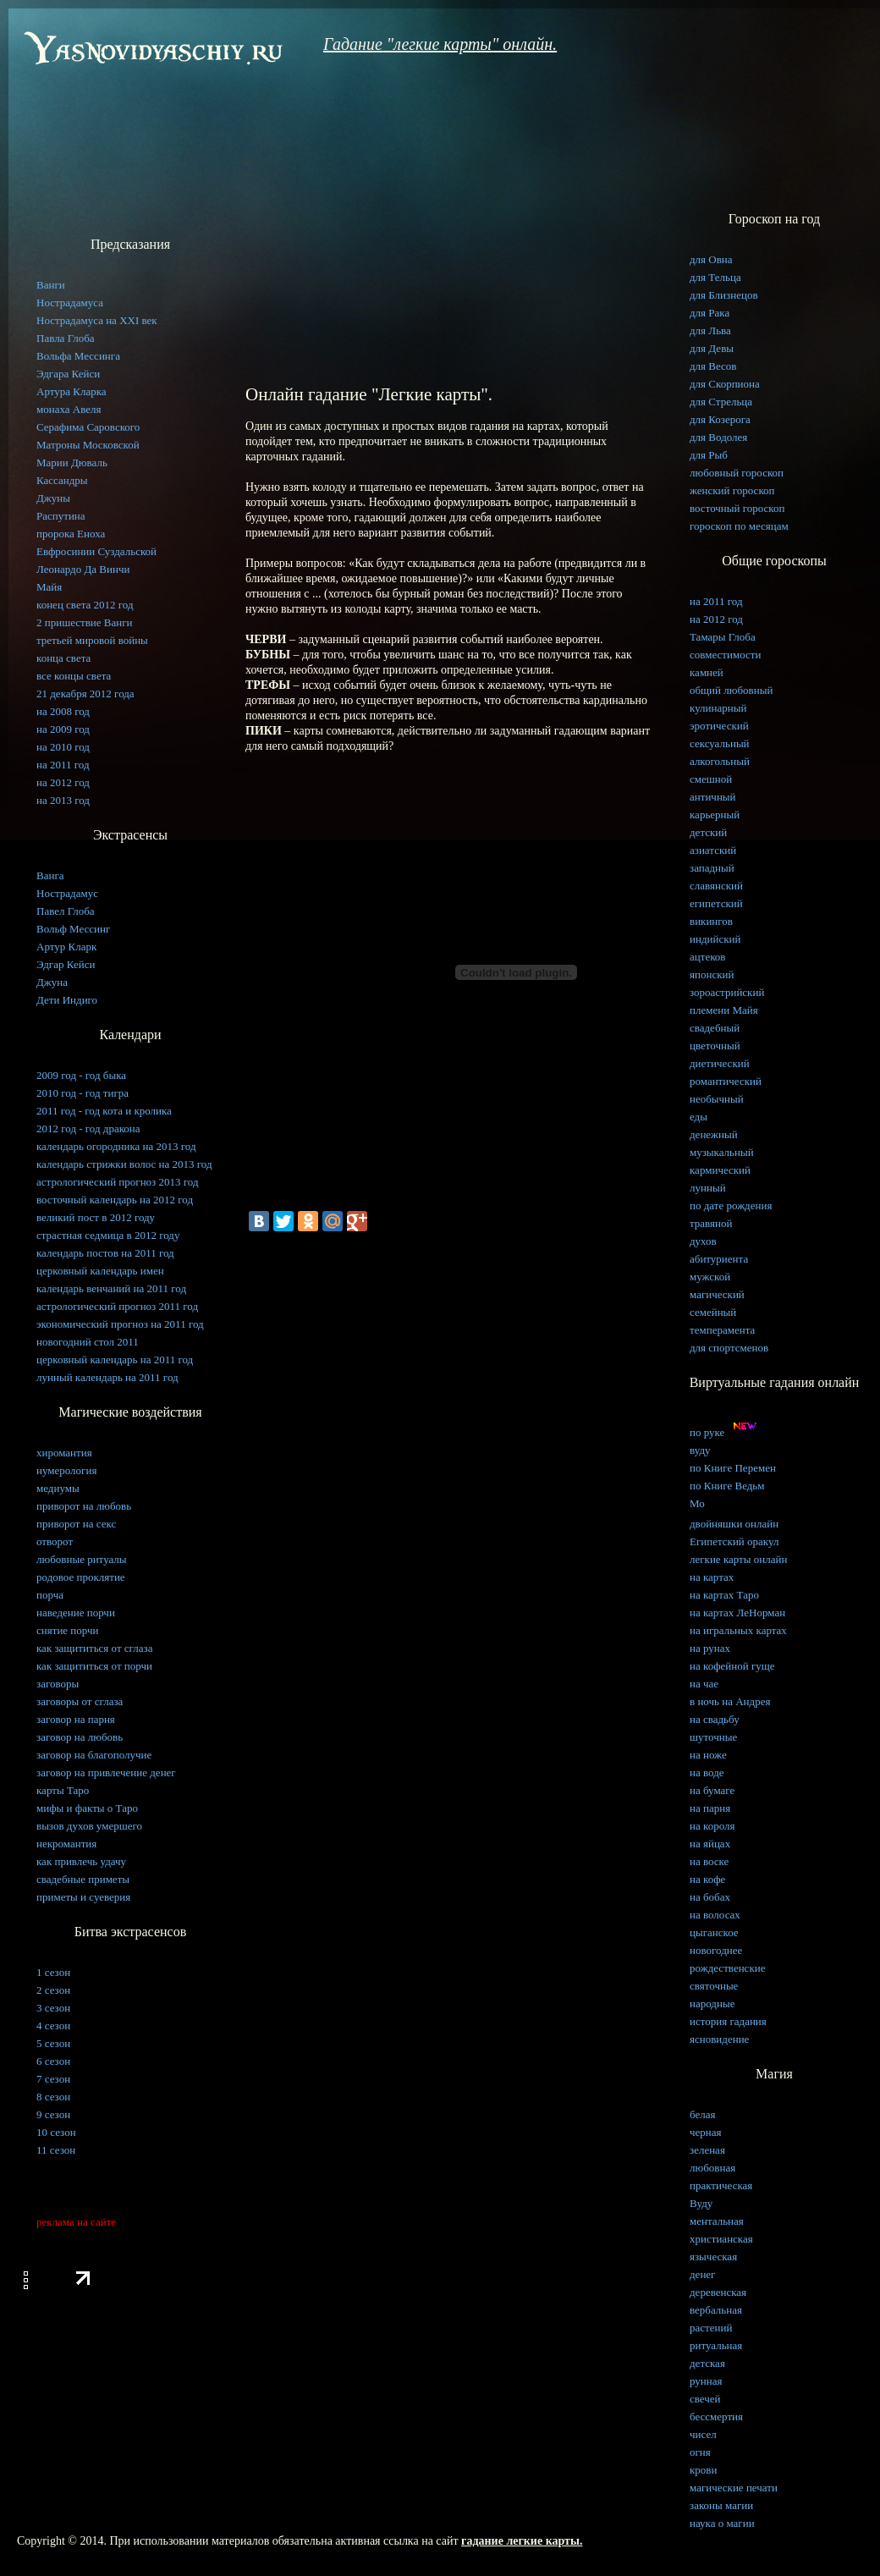  I want to click on магический, so click(717, 1294).